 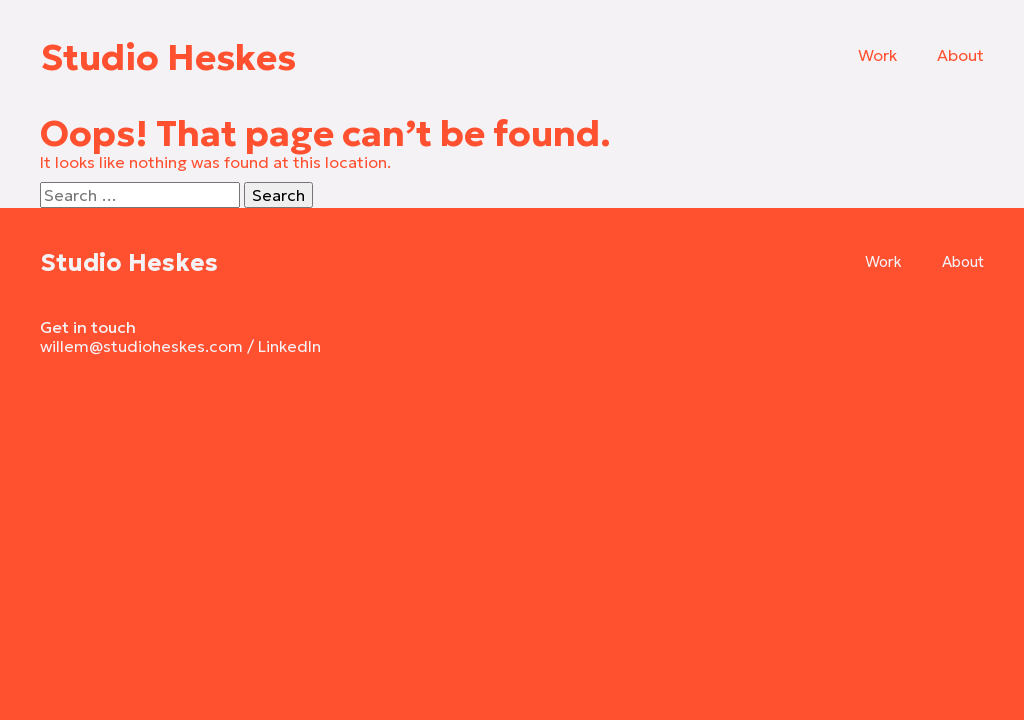 I want to click on willem@studioheskes.com, so click(x=141, y=346).